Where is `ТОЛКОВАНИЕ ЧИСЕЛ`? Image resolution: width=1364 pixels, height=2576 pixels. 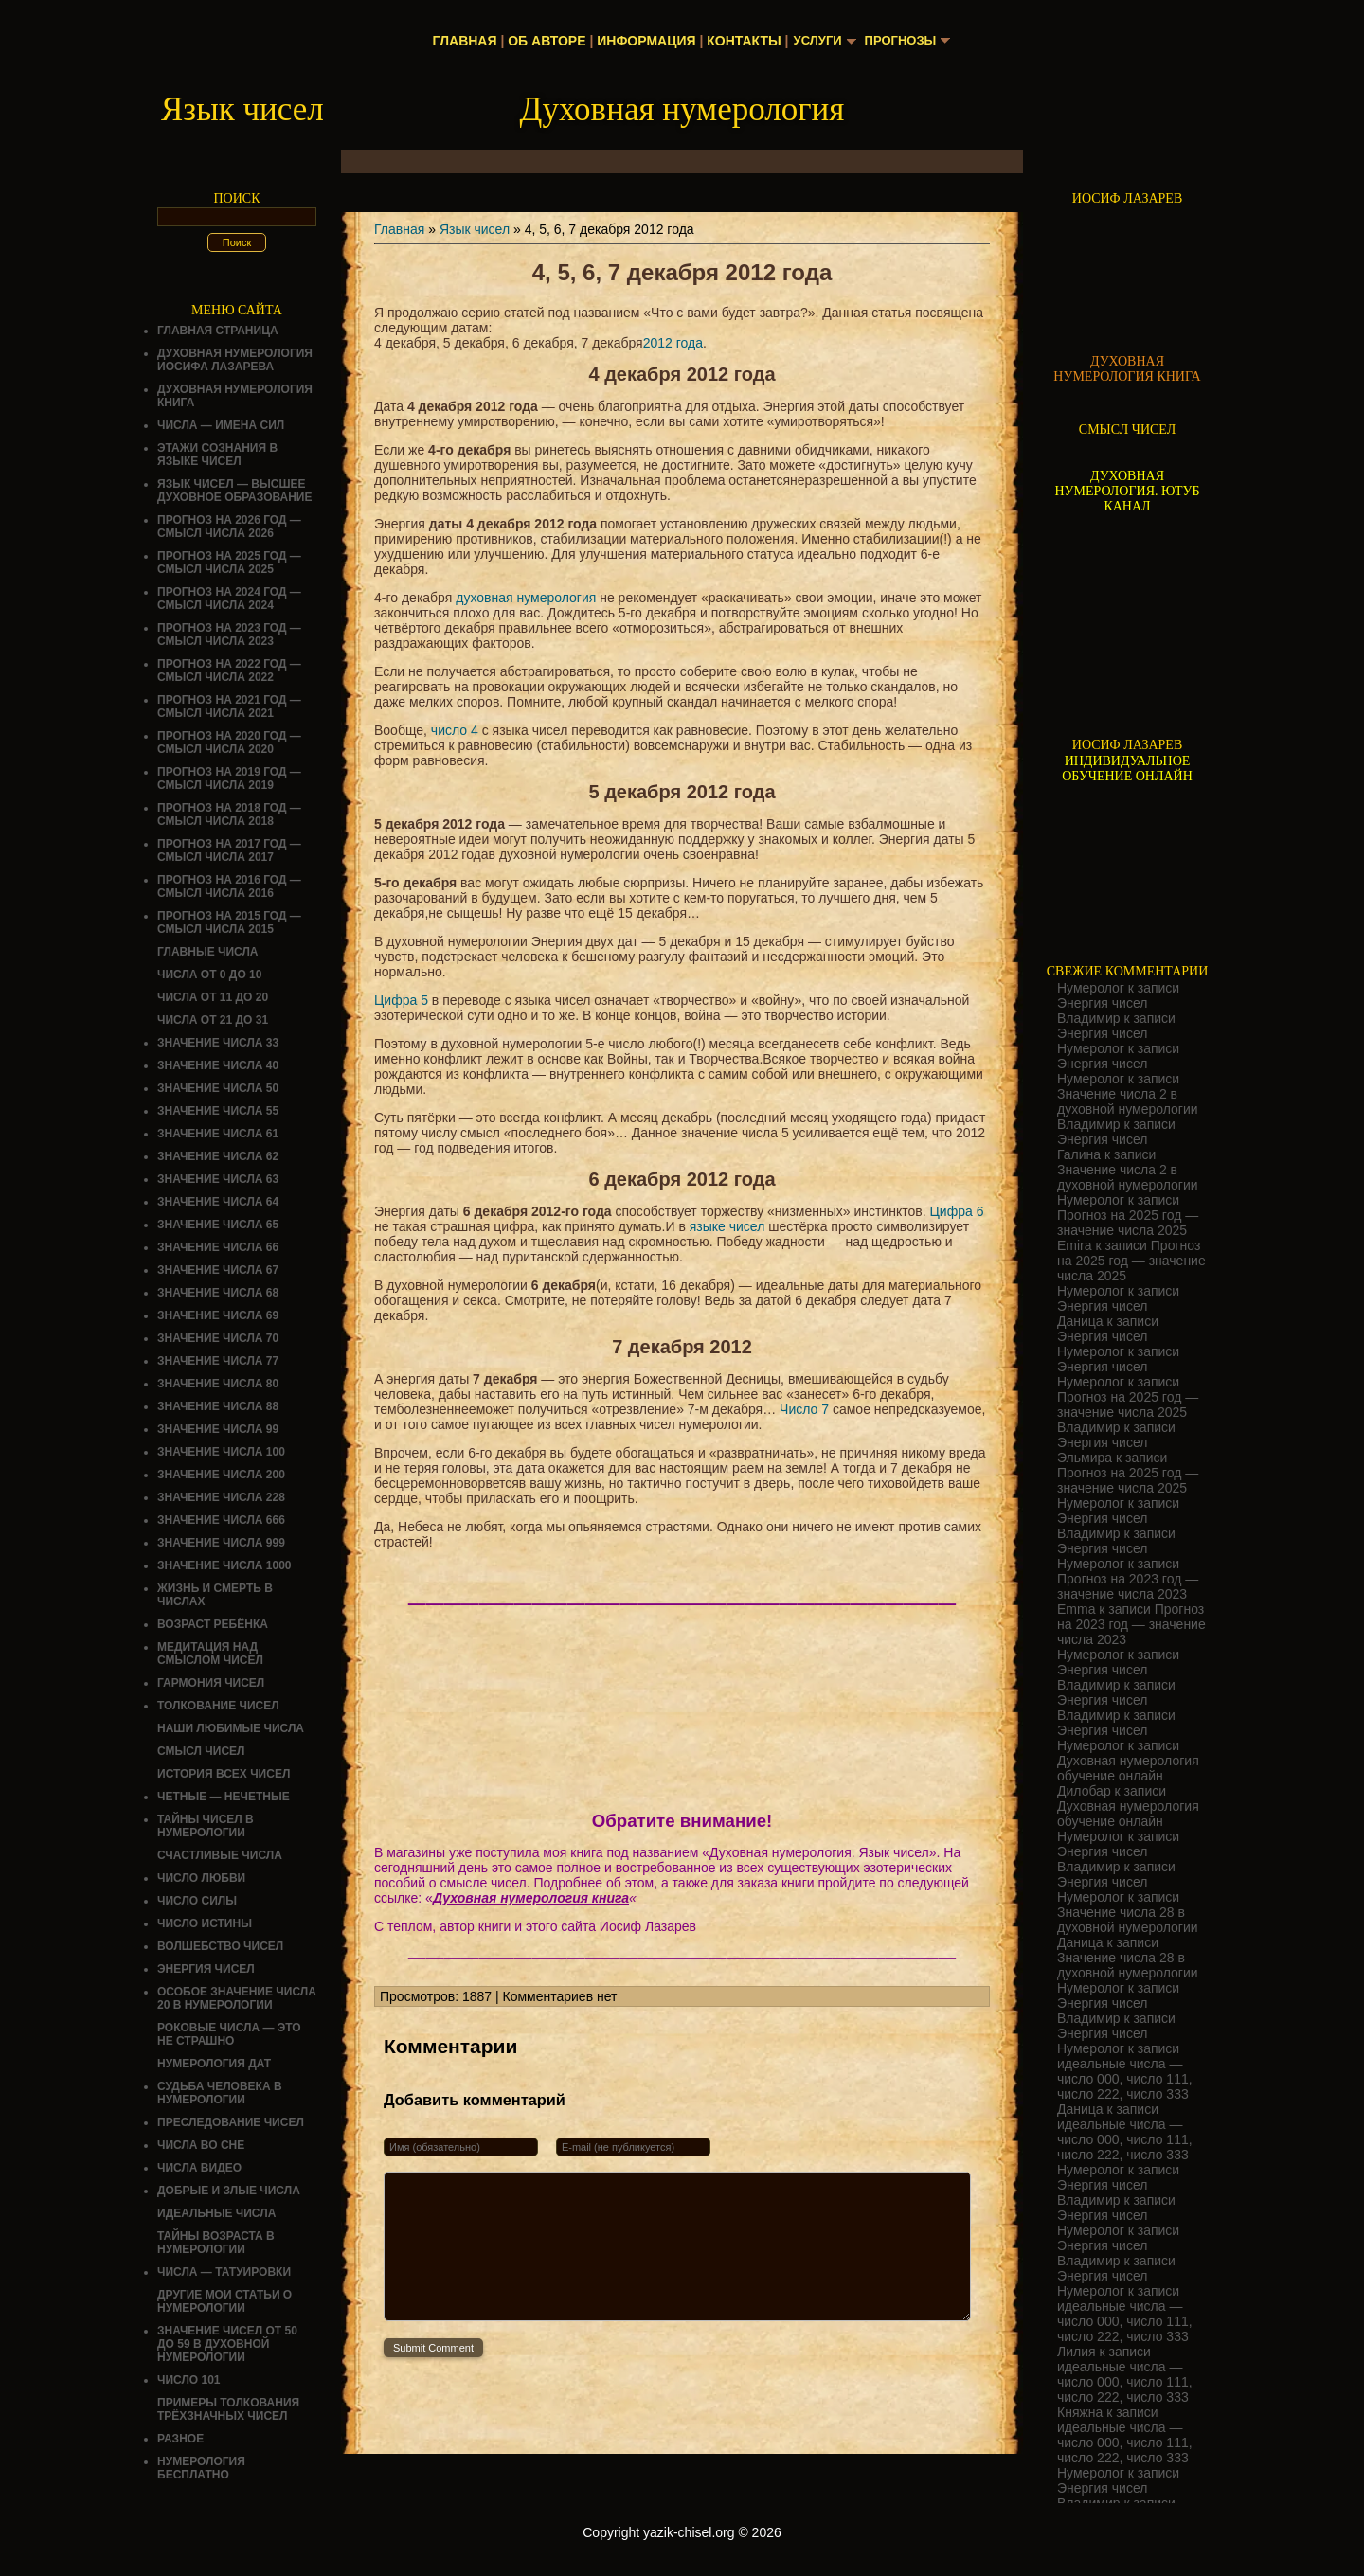
ТОЛКОВАНИЕ ЧИСЕЛ is located at coordinates (218, 1705).